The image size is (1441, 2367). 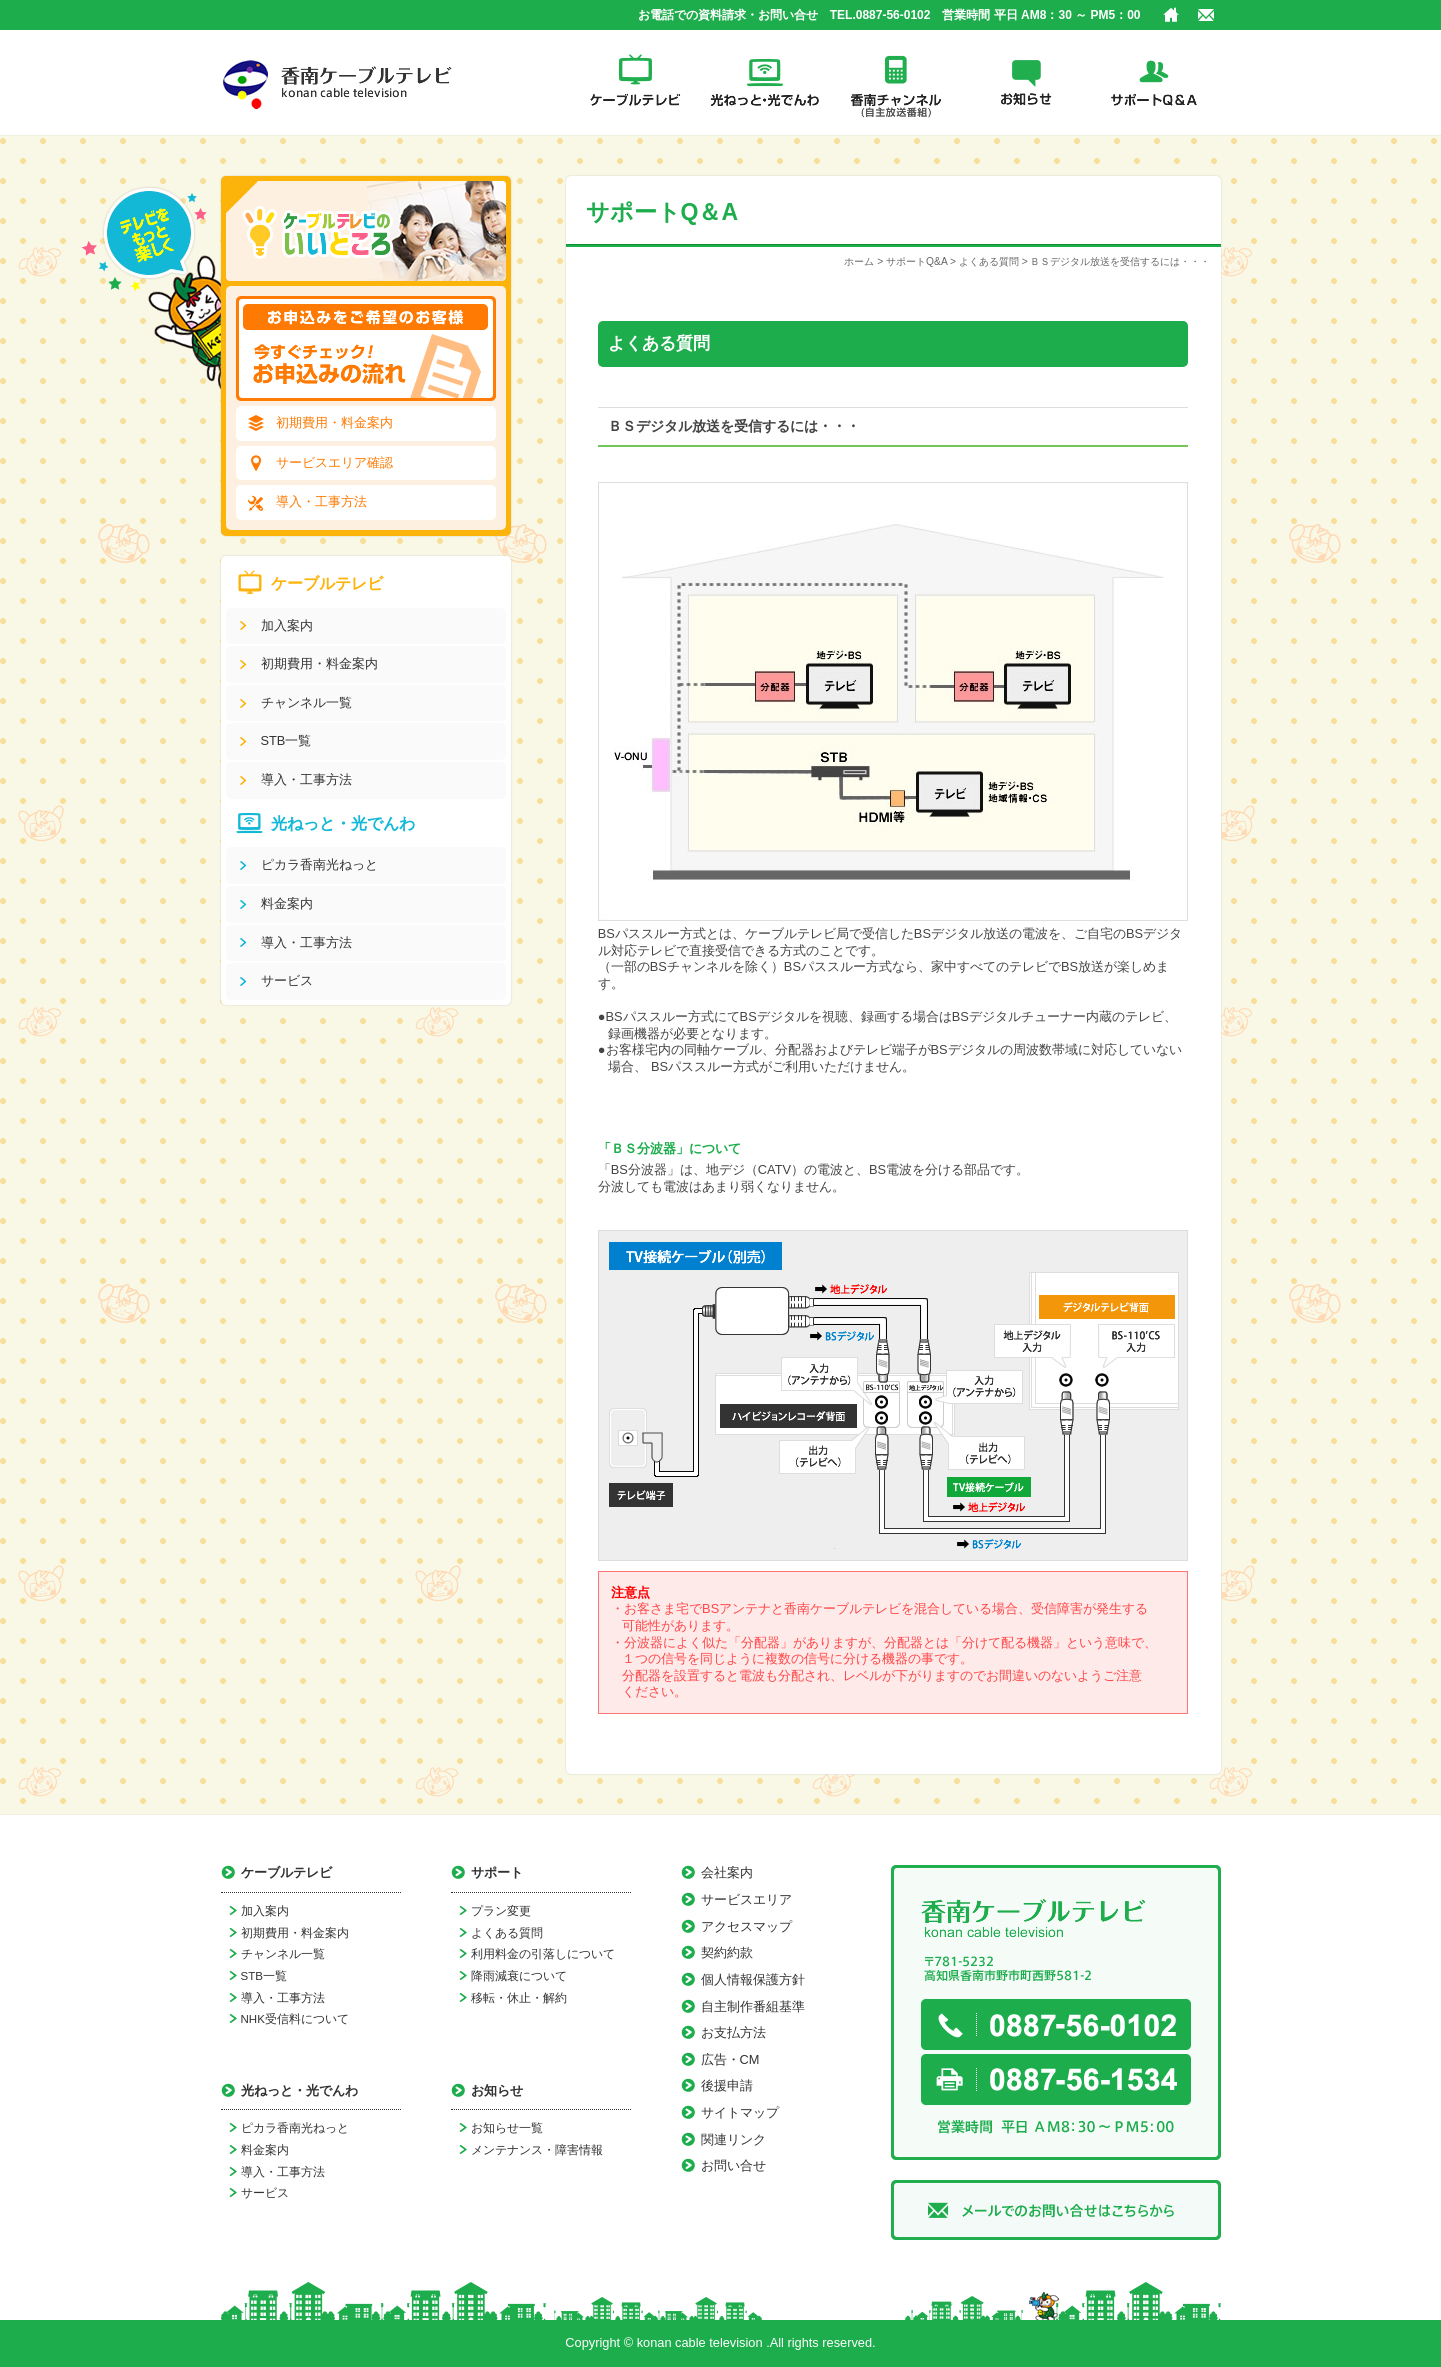 What do you see at coordinates (636, 82) in the screenshot?
I see `ケーブルテレビ` at bounding box center [636, 82].